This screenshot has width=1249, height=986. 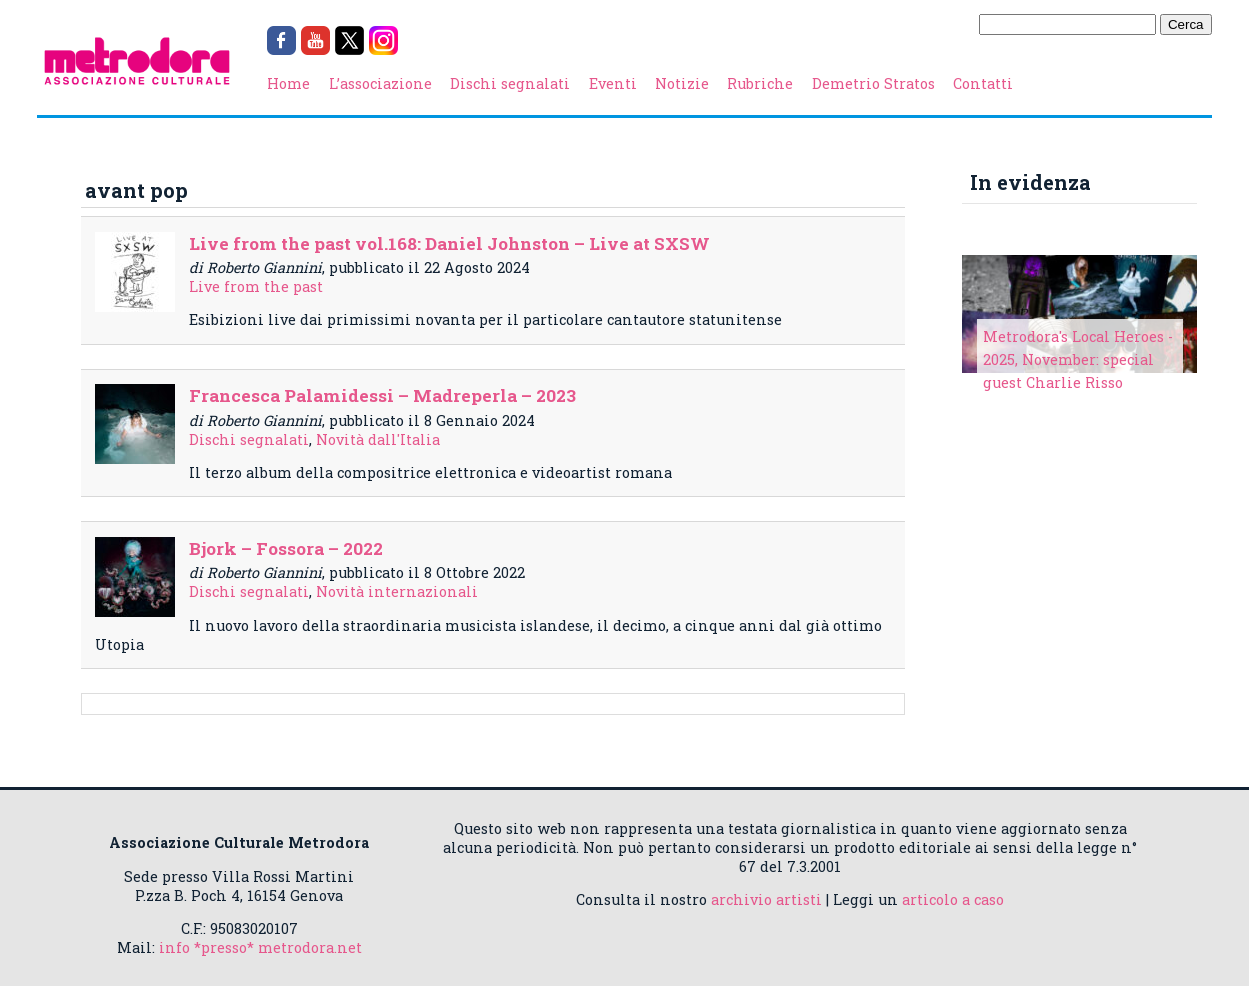 What do you see at coordinates (953, 899) in the screenshot?
I see `articolo a caso` at bounding box center [953, 899].